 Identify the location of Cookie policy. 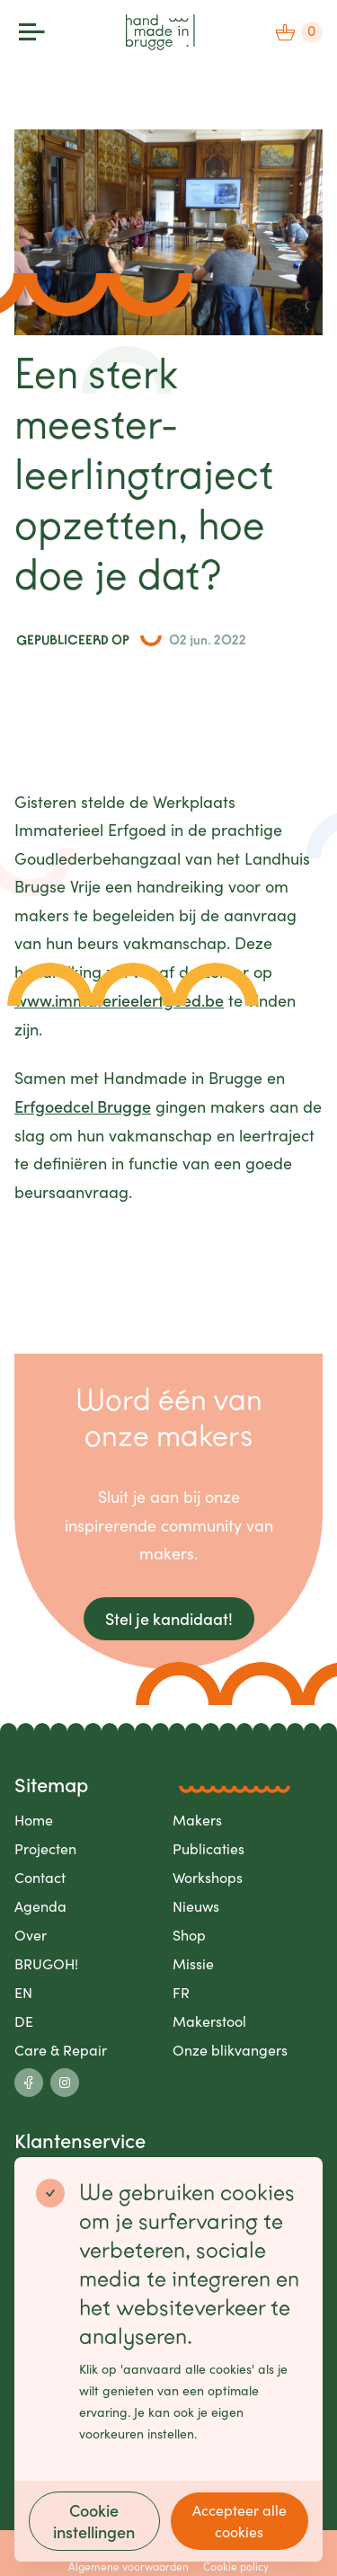
(236, 2566).